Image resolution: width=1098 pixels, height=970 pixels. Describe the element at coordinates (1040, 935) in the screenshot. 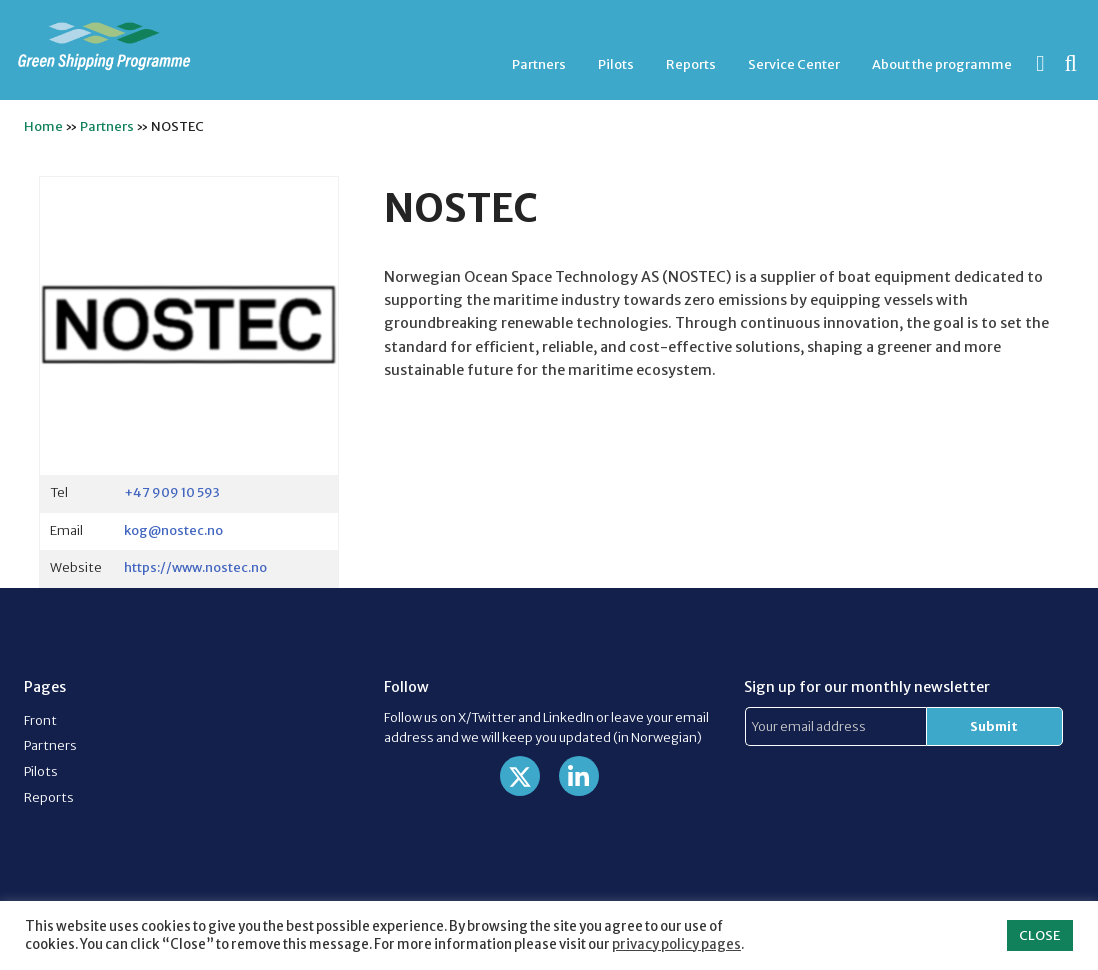

I see `CLOSE [button]` at that location.